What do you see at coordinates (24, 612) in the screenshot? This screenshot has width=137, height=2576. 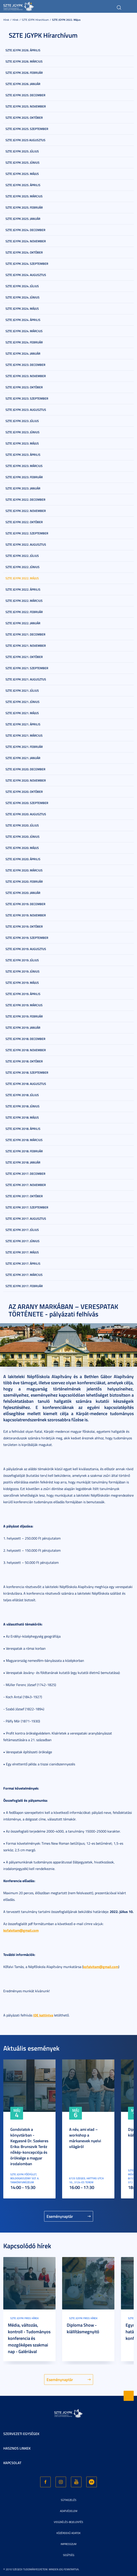 I see `SZTE JGYPK 2022. február` at bounding box center [24, 612].